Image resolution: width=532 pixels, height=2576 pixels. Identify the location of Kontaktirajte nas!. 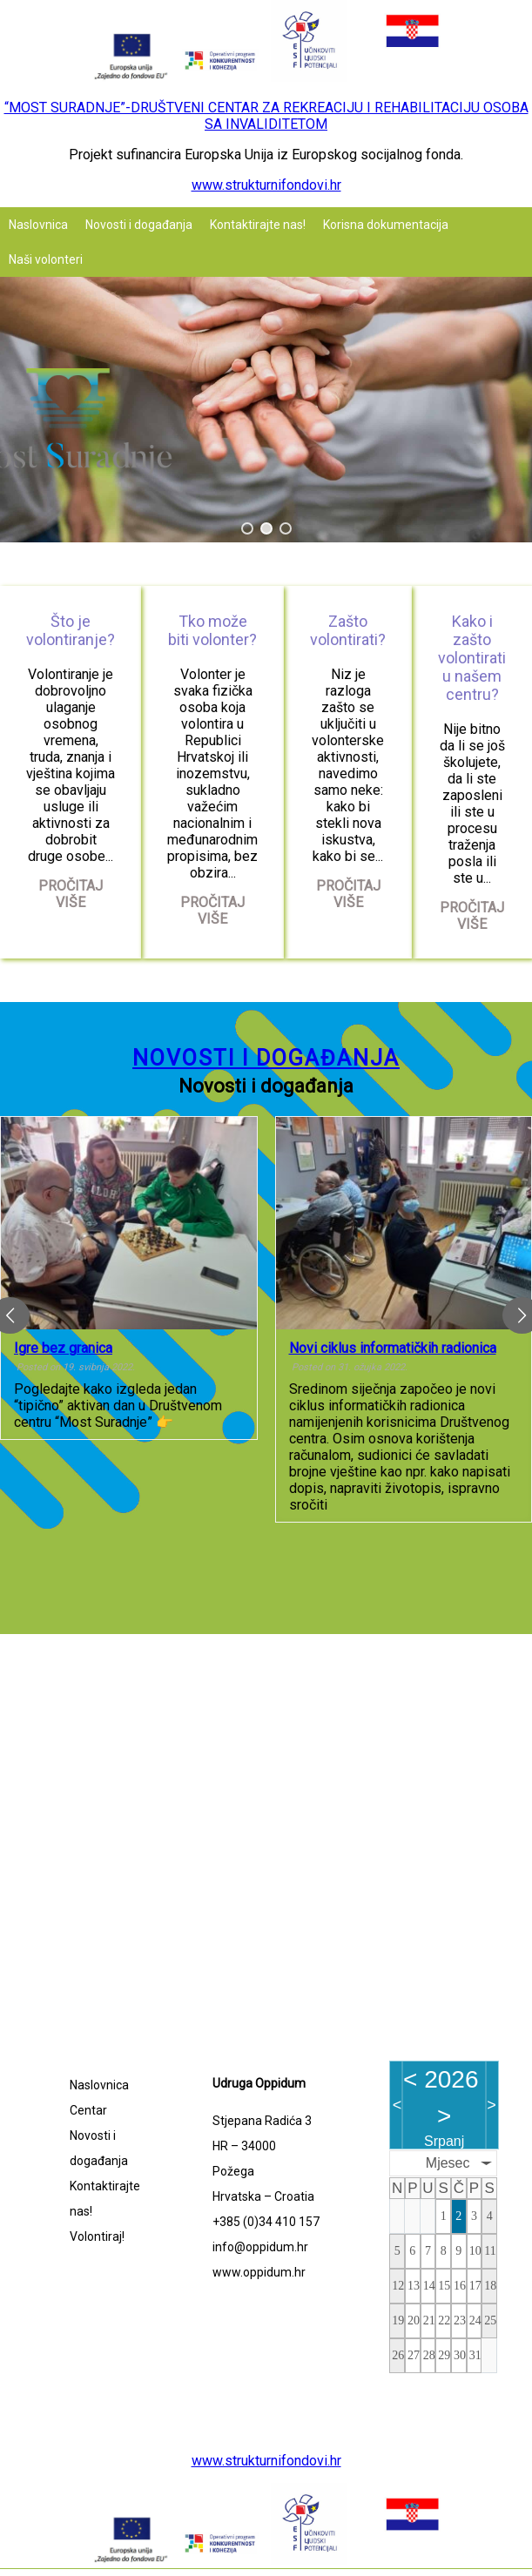
(258, 225).